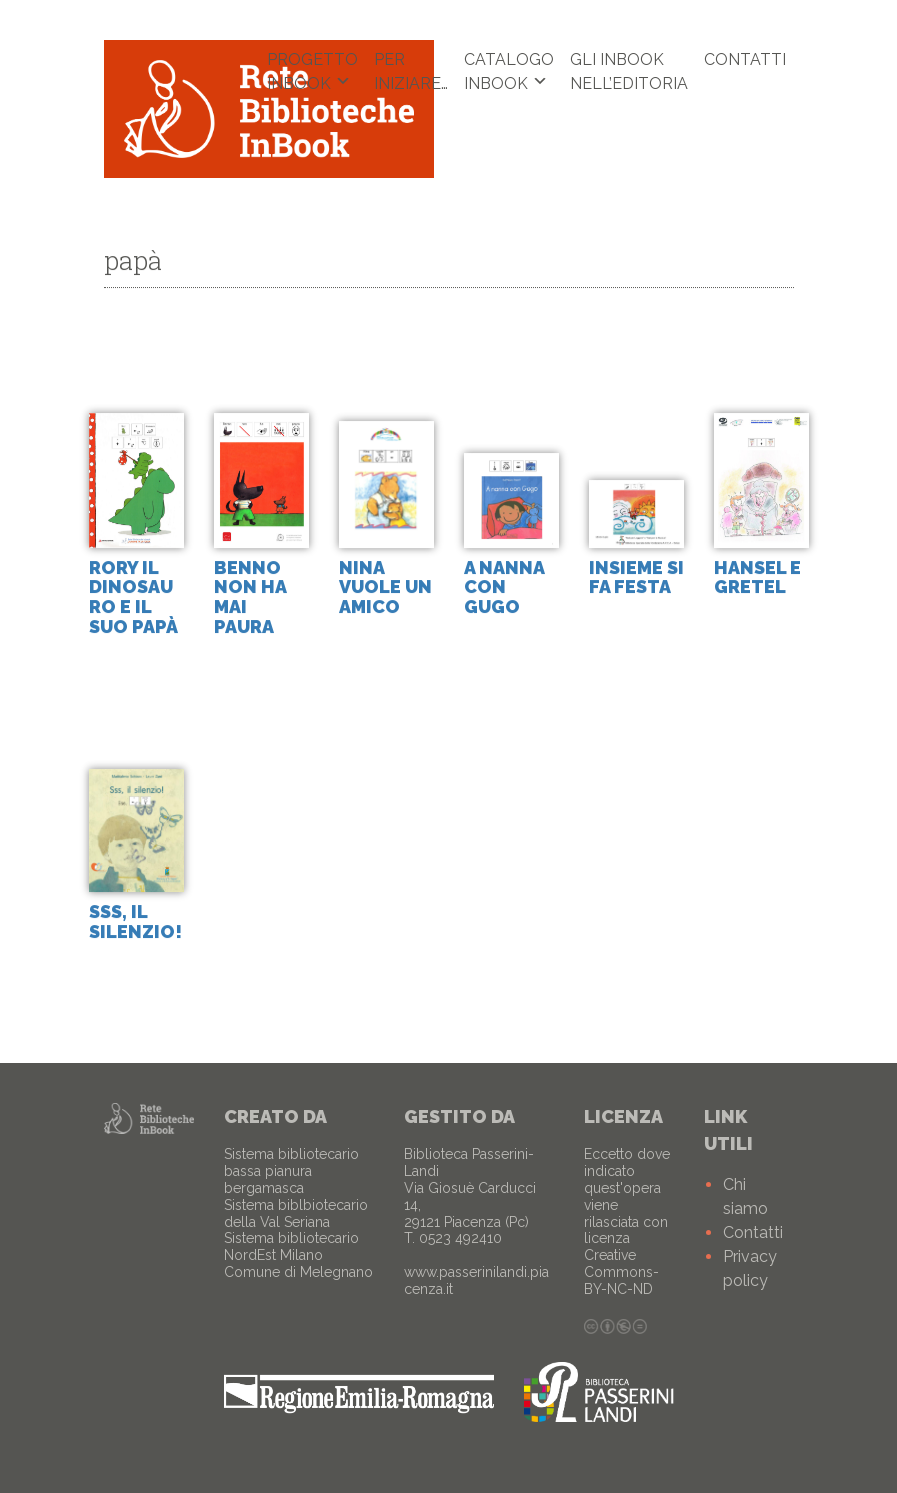 Image resolution: width=897 pixels, height=1493 pixels. Describe the element at coordinates (636, 577) in the screenshot. I see `Insieme si fa festa` at that location.